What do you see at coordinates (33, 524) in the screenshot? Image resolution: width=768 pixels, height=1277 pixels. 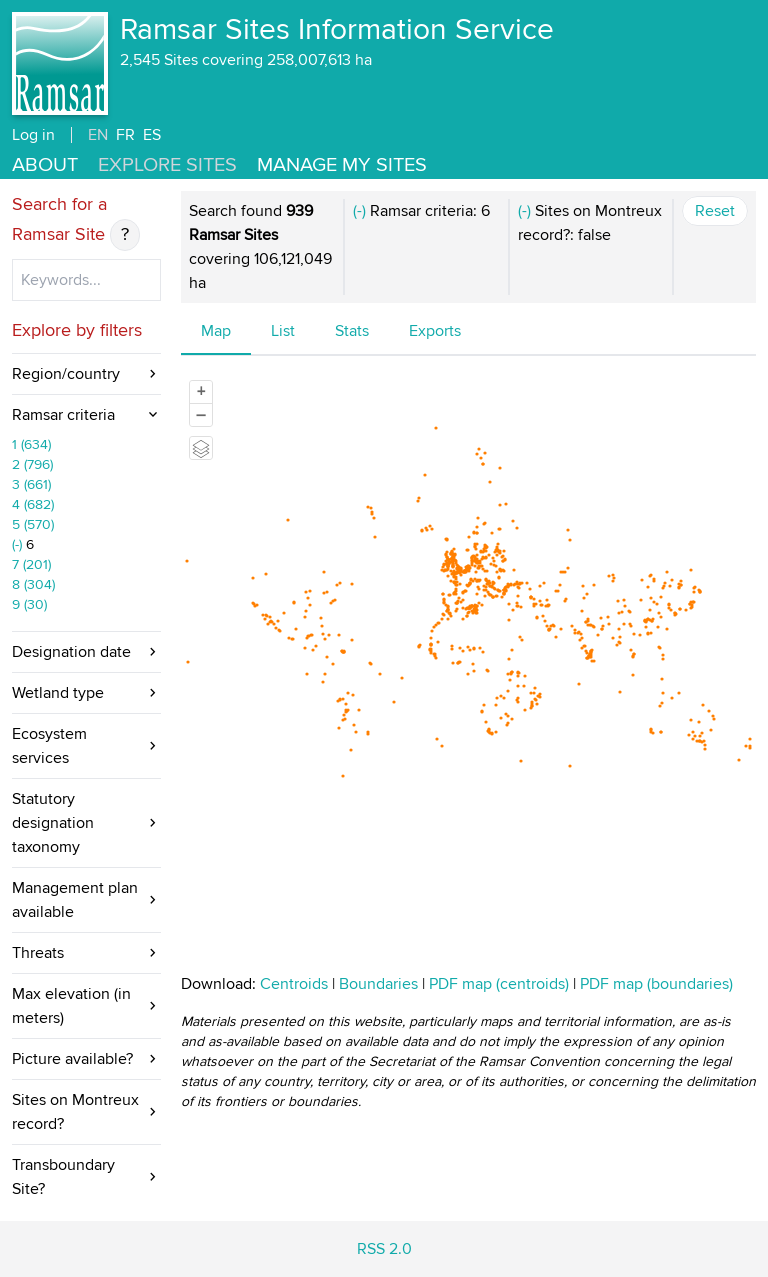 I see `5 (570)` at bounding box center [33, 524].